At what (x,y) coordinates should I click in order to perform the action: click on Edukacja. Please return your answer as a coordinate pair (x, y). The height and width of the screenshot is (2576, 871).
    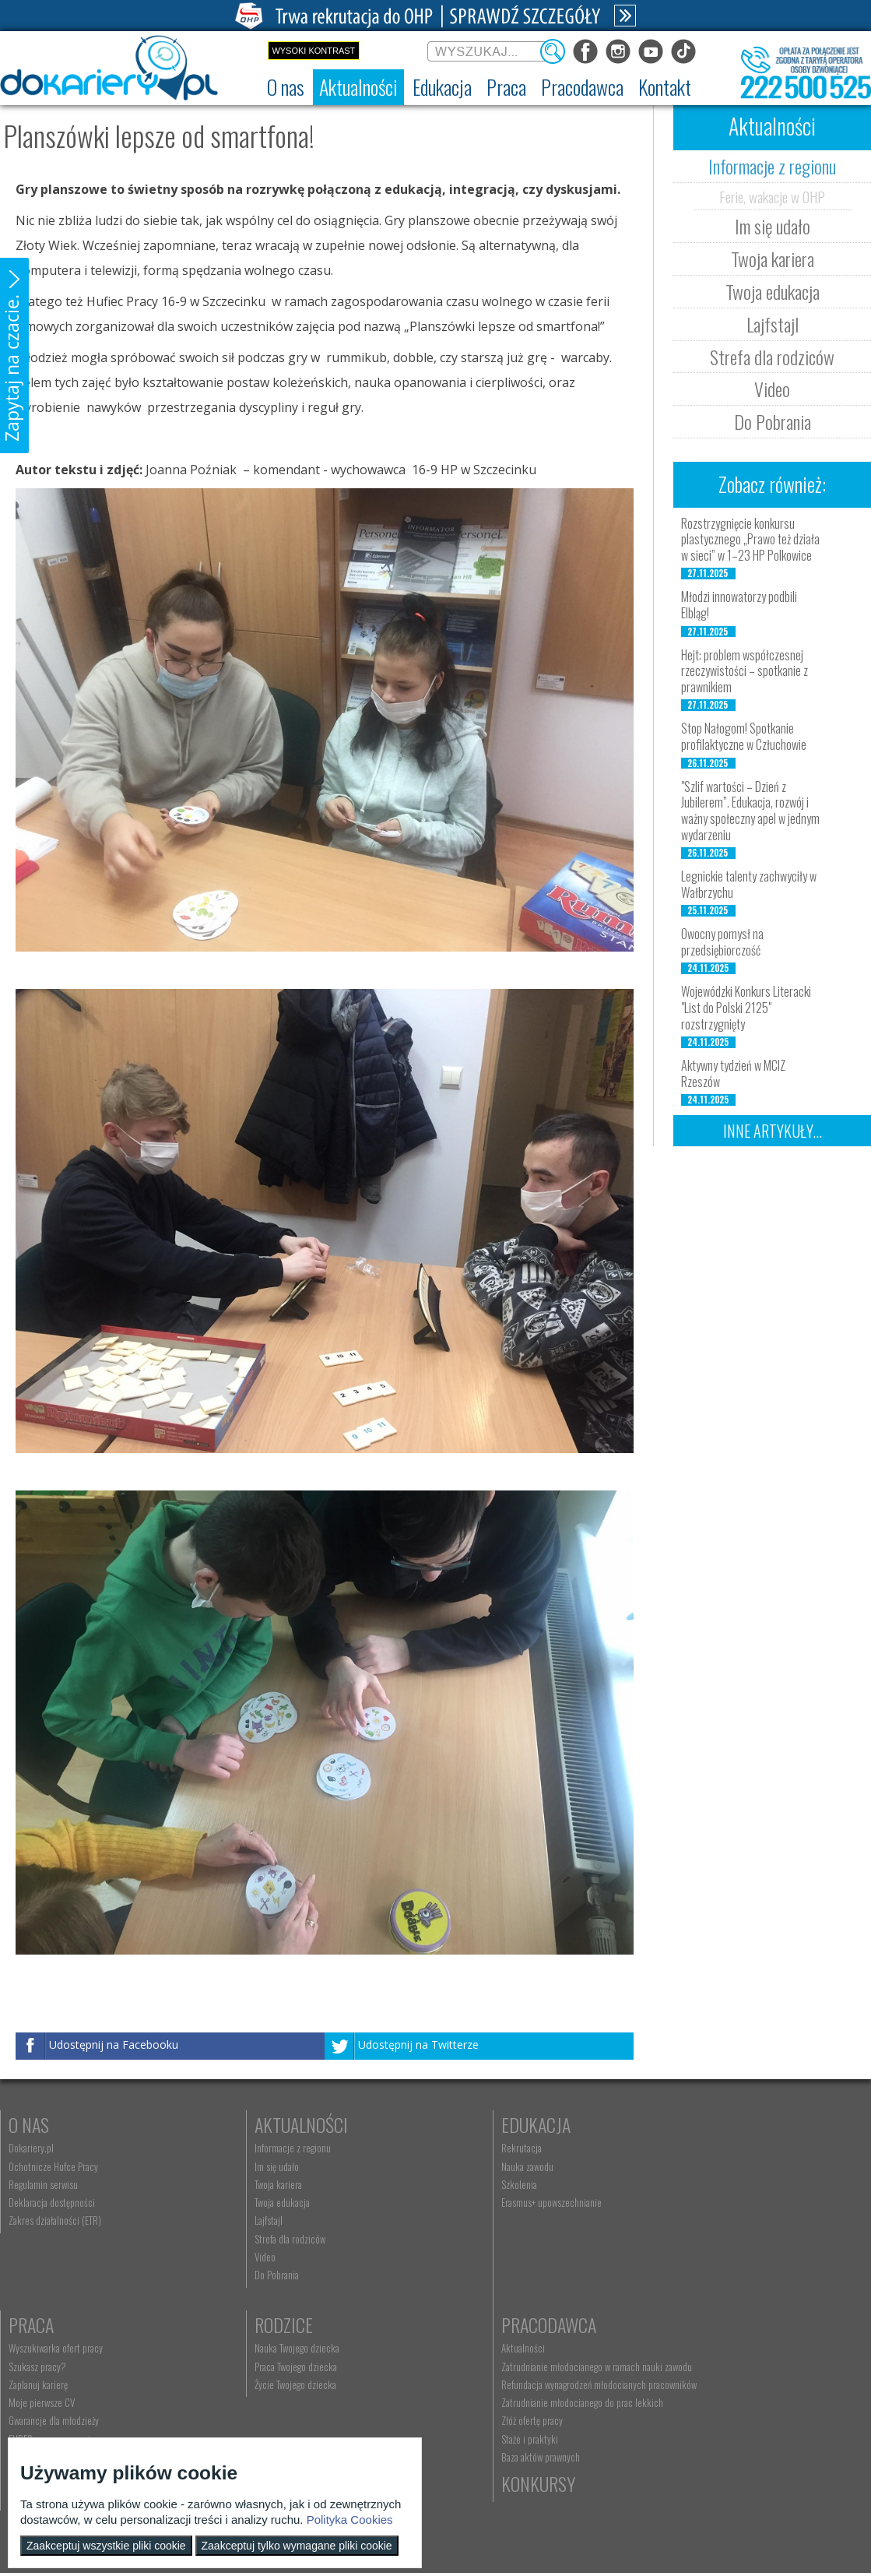
    Looking at the image, I should click on (469, 2124).